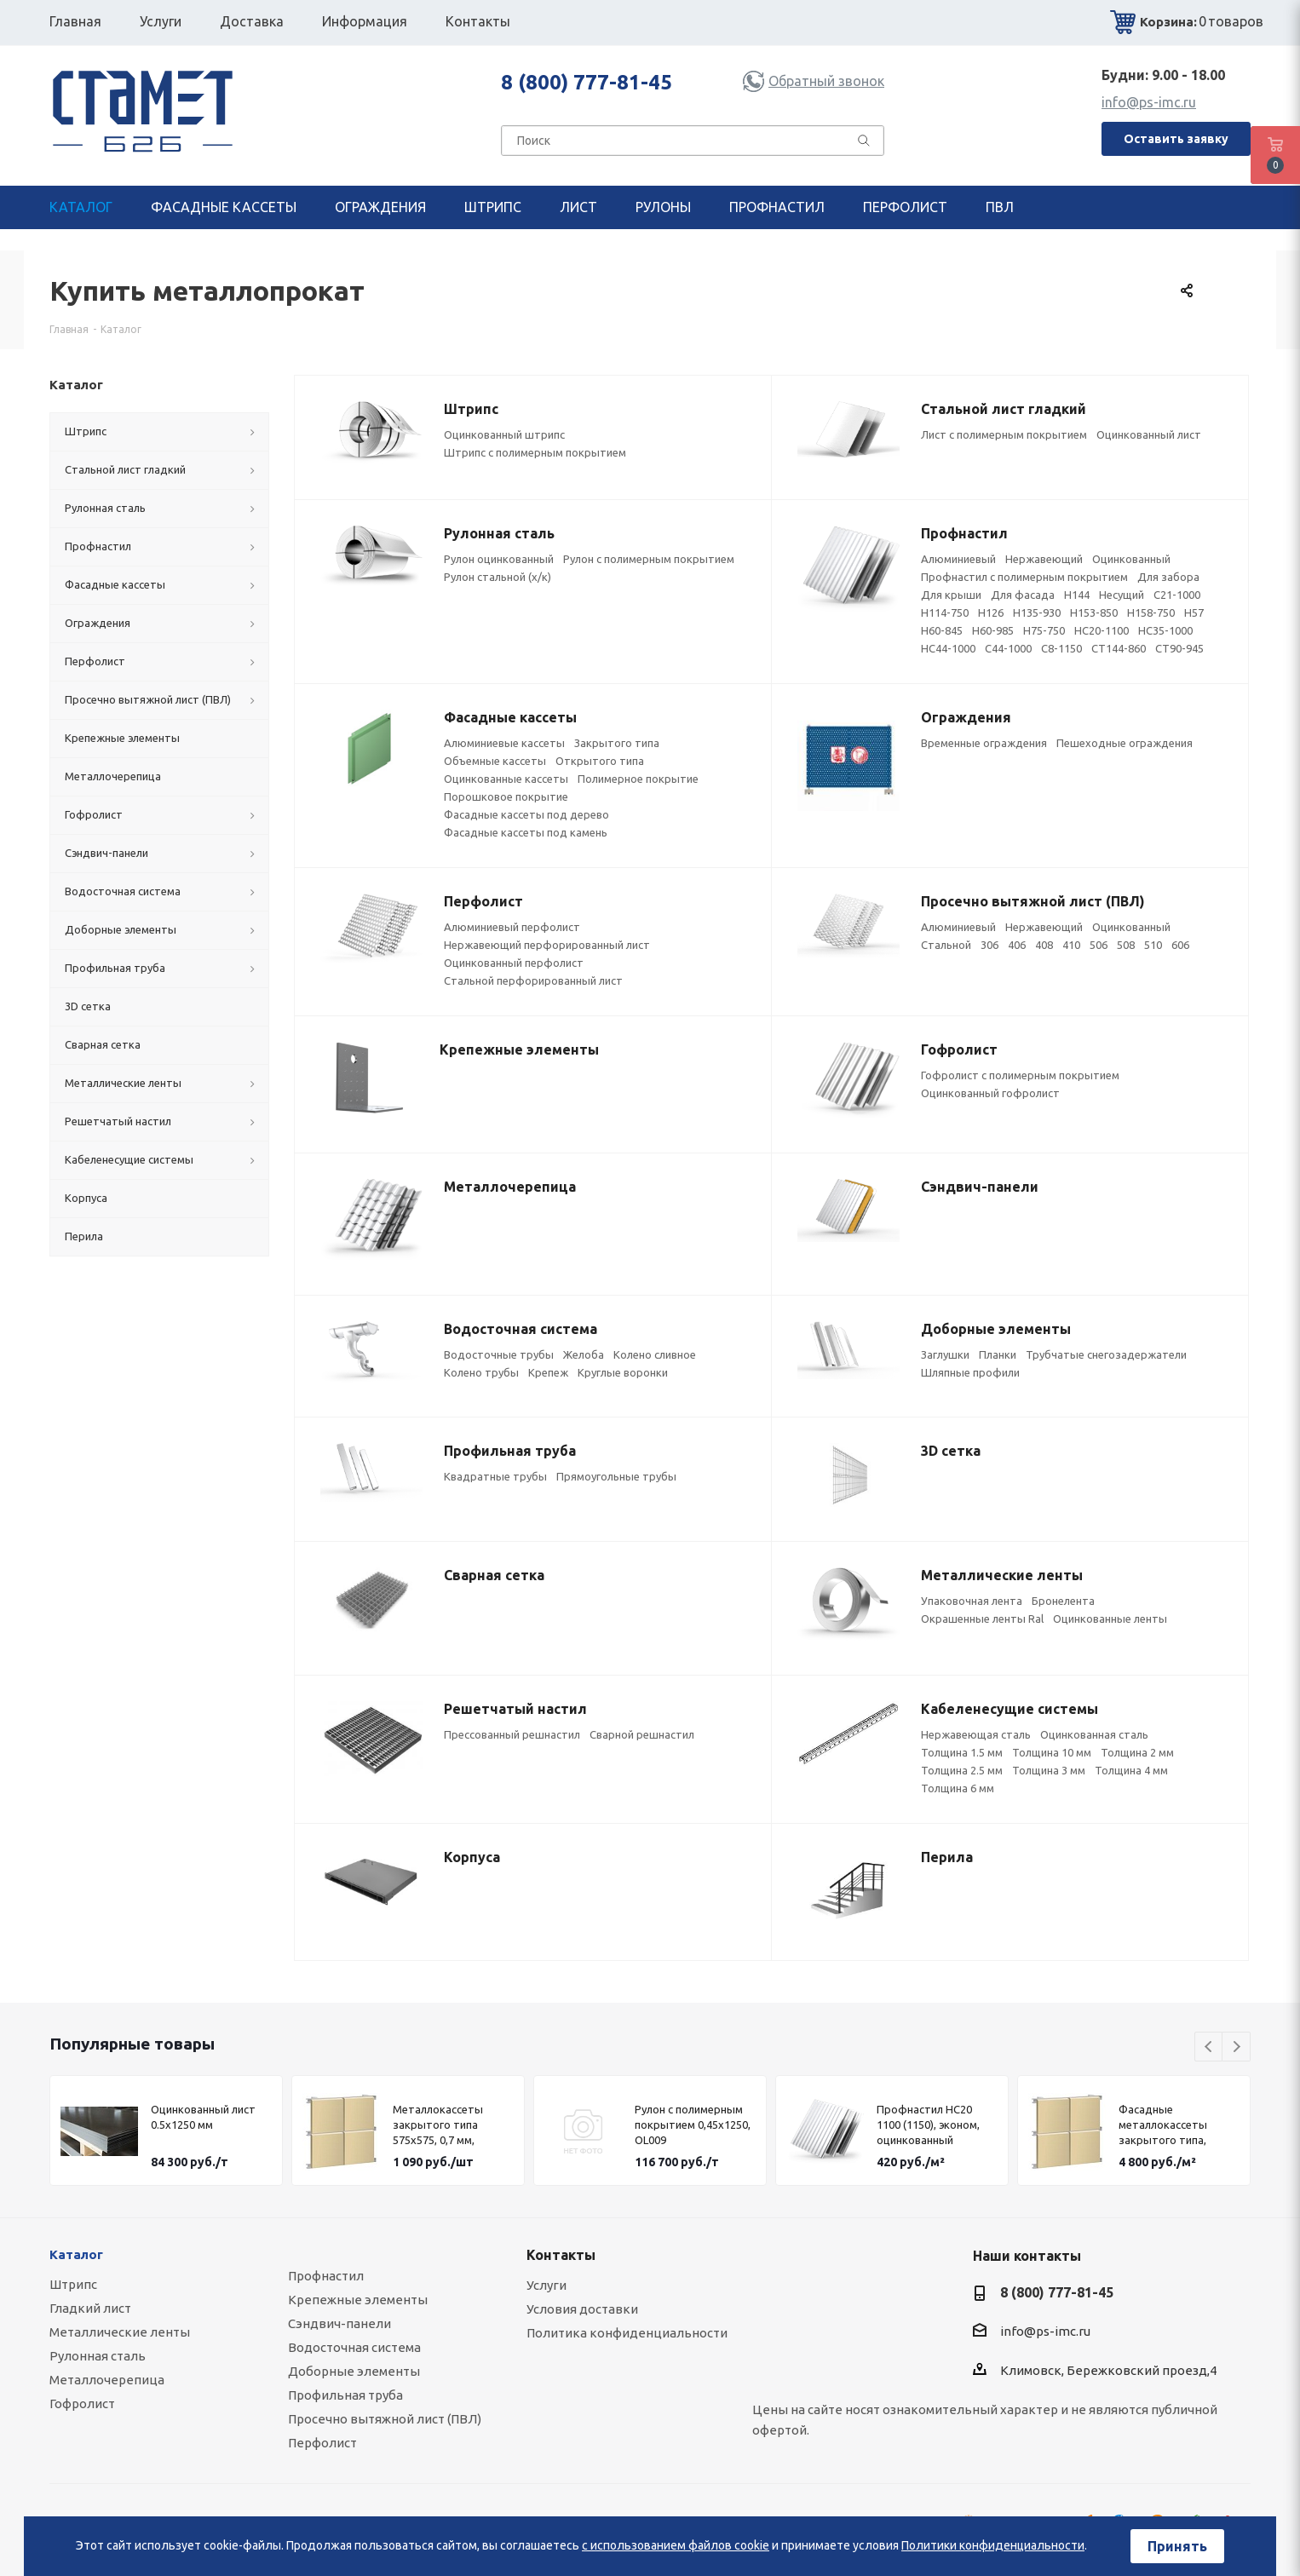 This screenshot has height=2576, width=1300. I want to click on Временные ограждения, so click(984, 743).